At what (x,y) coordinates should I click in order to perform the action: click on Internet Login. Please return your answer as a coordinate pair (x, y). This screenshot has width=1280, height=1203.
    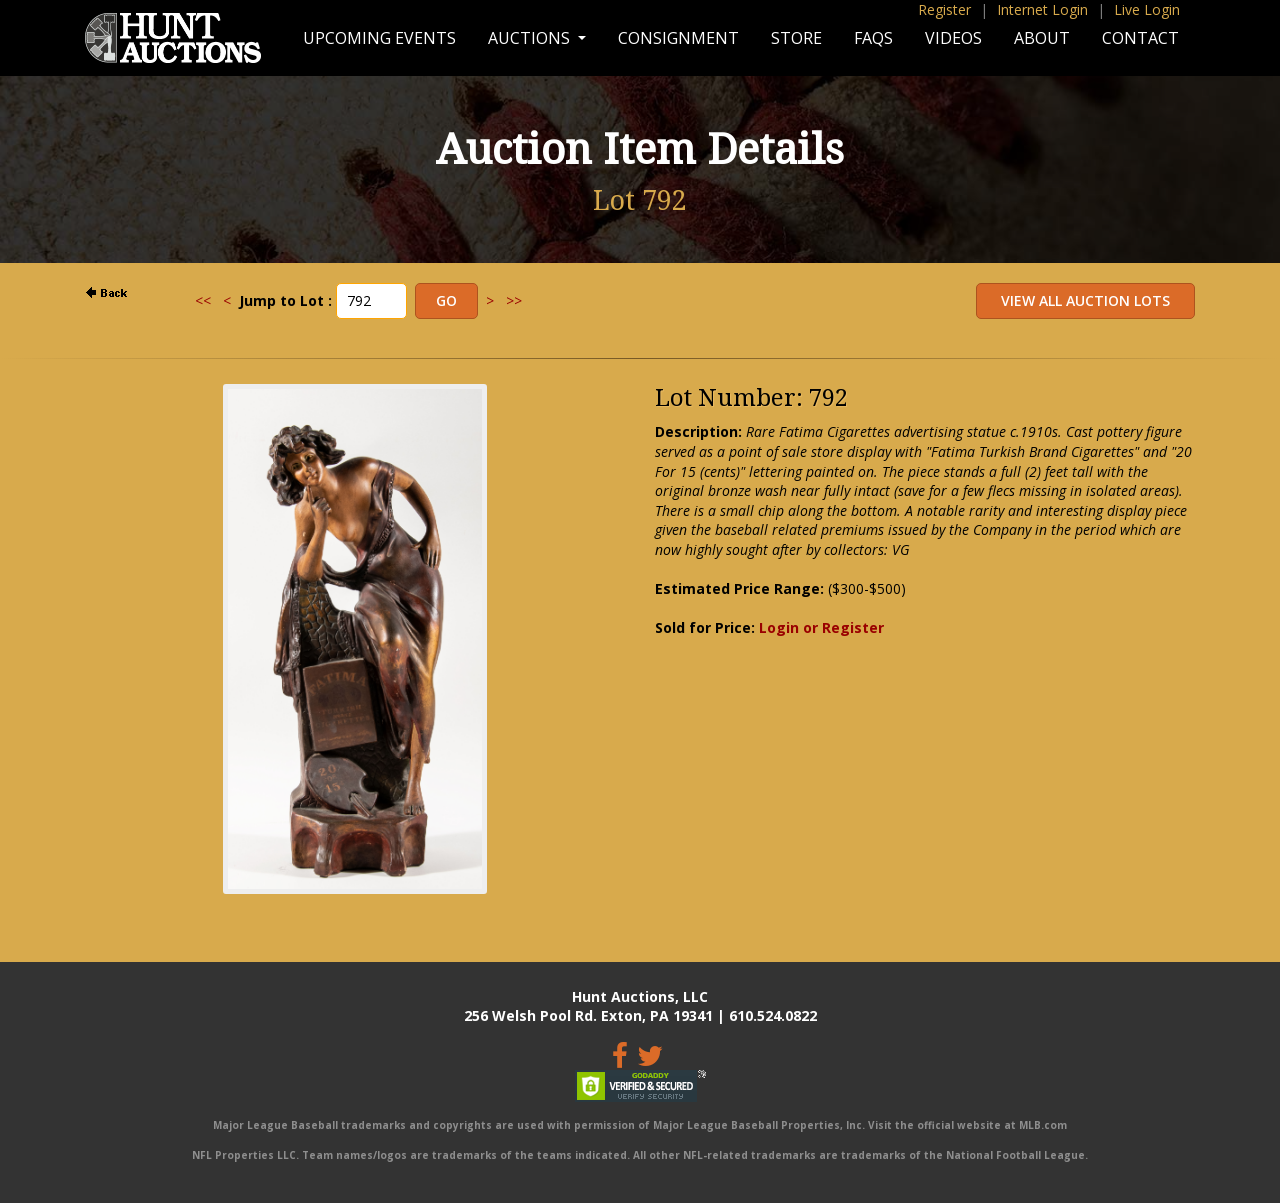
    Looking at the image, I should click on (1042, 9).